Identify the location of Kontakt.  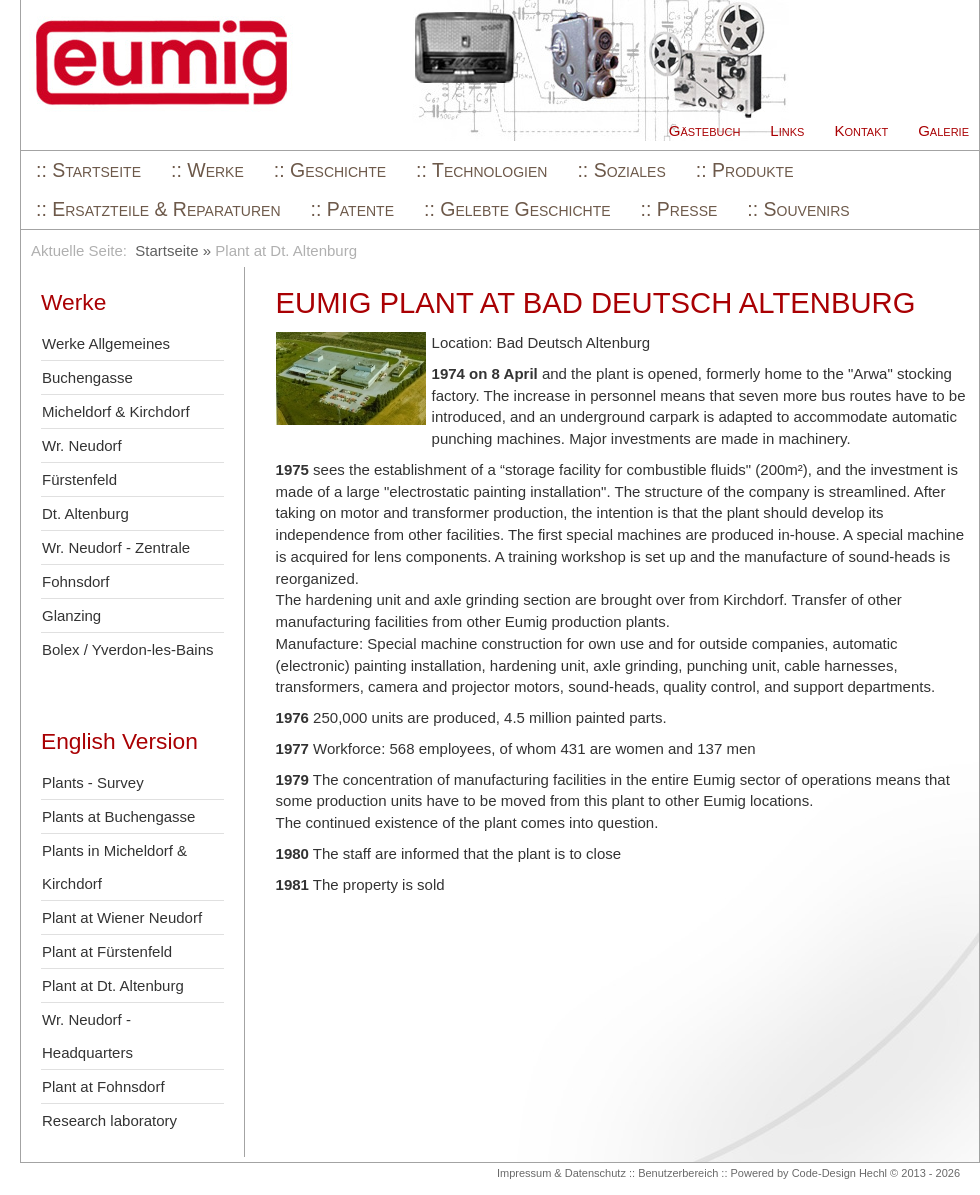
(861, 130).